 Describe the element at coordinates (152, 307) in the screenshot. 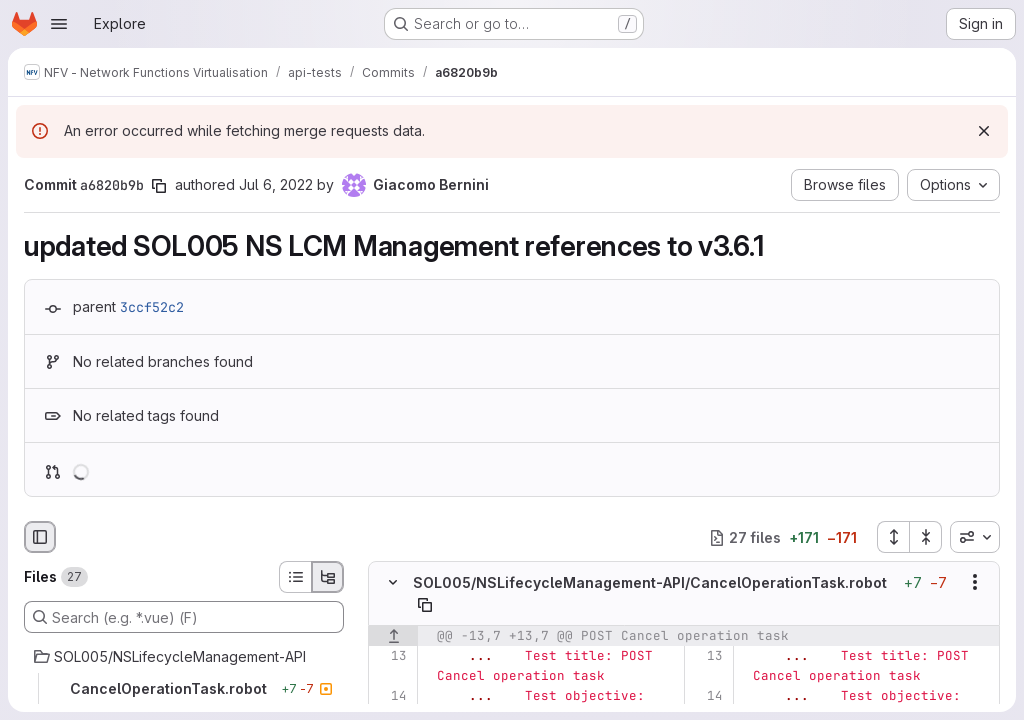

I see `3ccf52c2` at that location.